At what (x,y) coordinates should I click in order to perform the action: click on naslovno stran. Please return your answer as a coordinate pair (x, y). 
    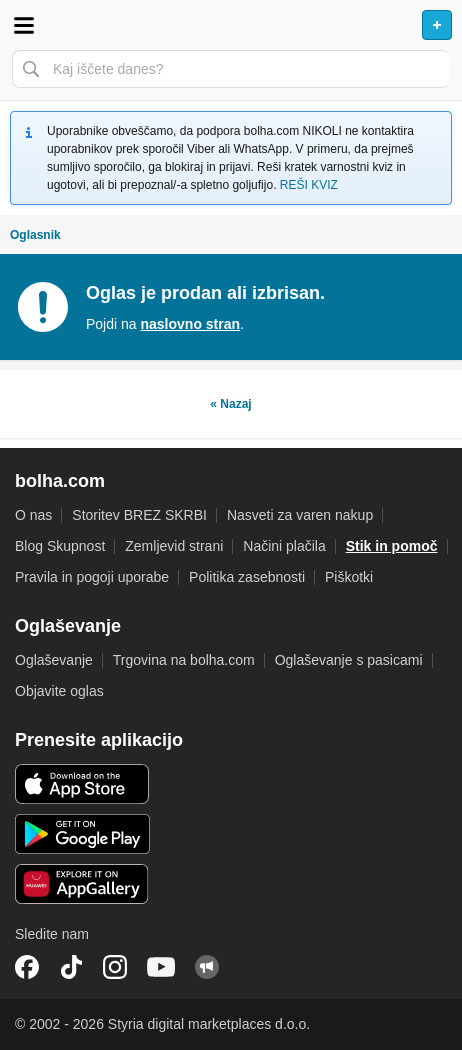
    Looking at the image, I should click on (190, 324).